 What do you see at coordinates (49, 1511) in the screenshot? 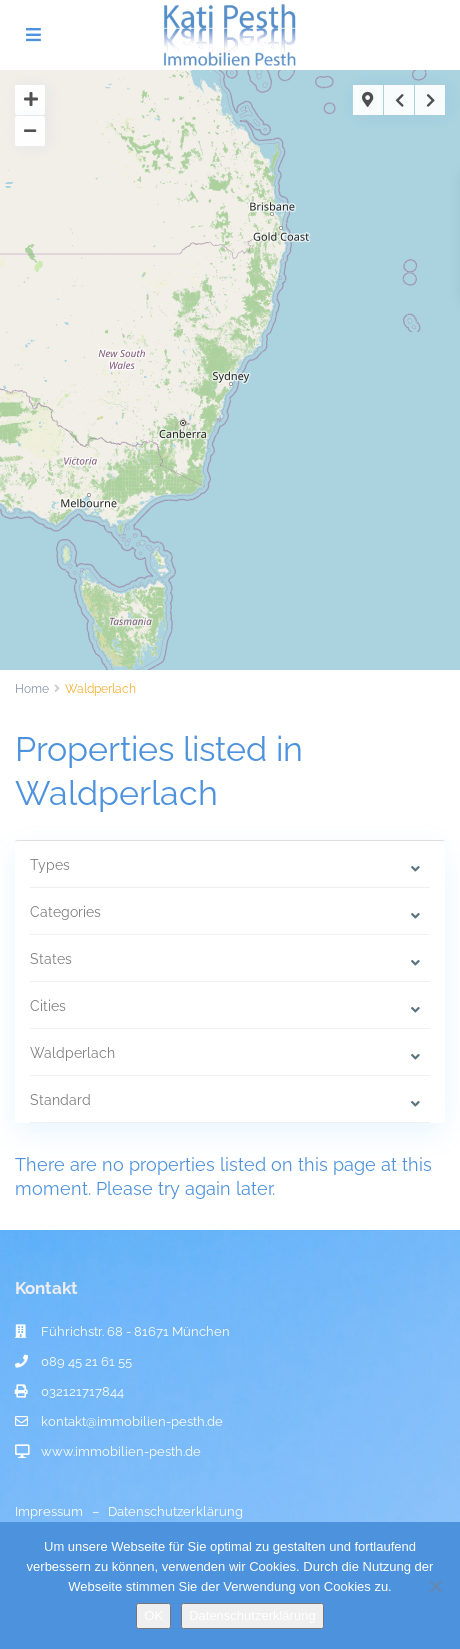
I see `Impressum` at bounding box center [49, 1511].